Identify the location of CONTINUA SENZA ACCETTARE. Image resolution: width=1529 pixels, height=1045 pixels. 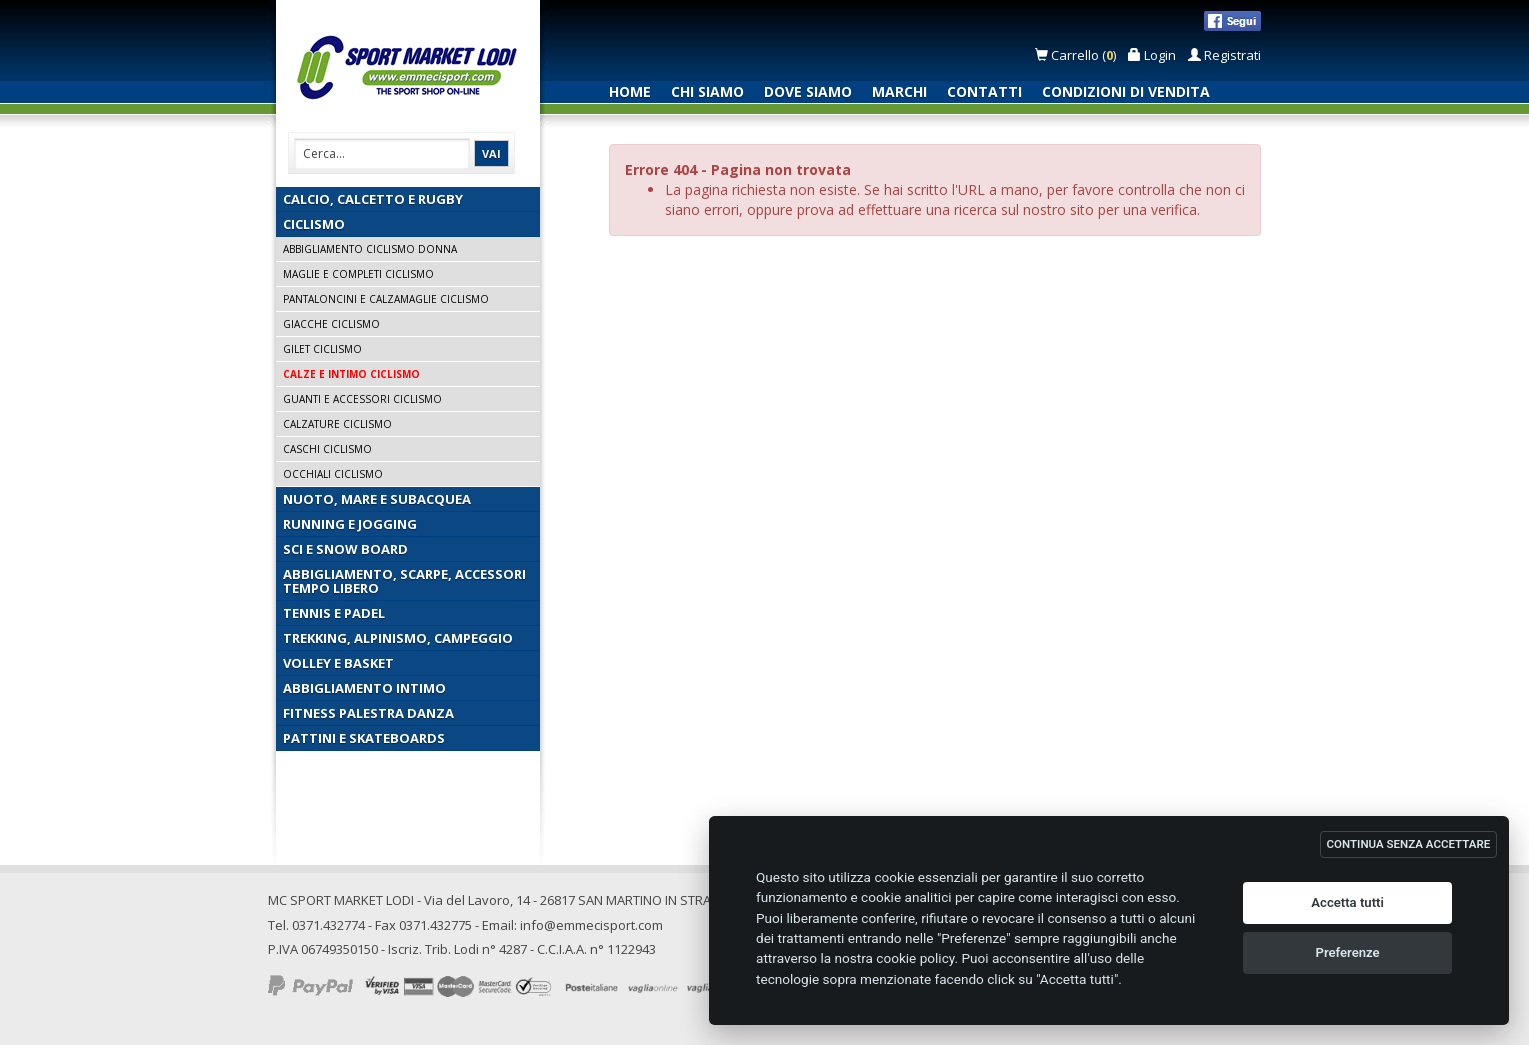
(1409, 844).